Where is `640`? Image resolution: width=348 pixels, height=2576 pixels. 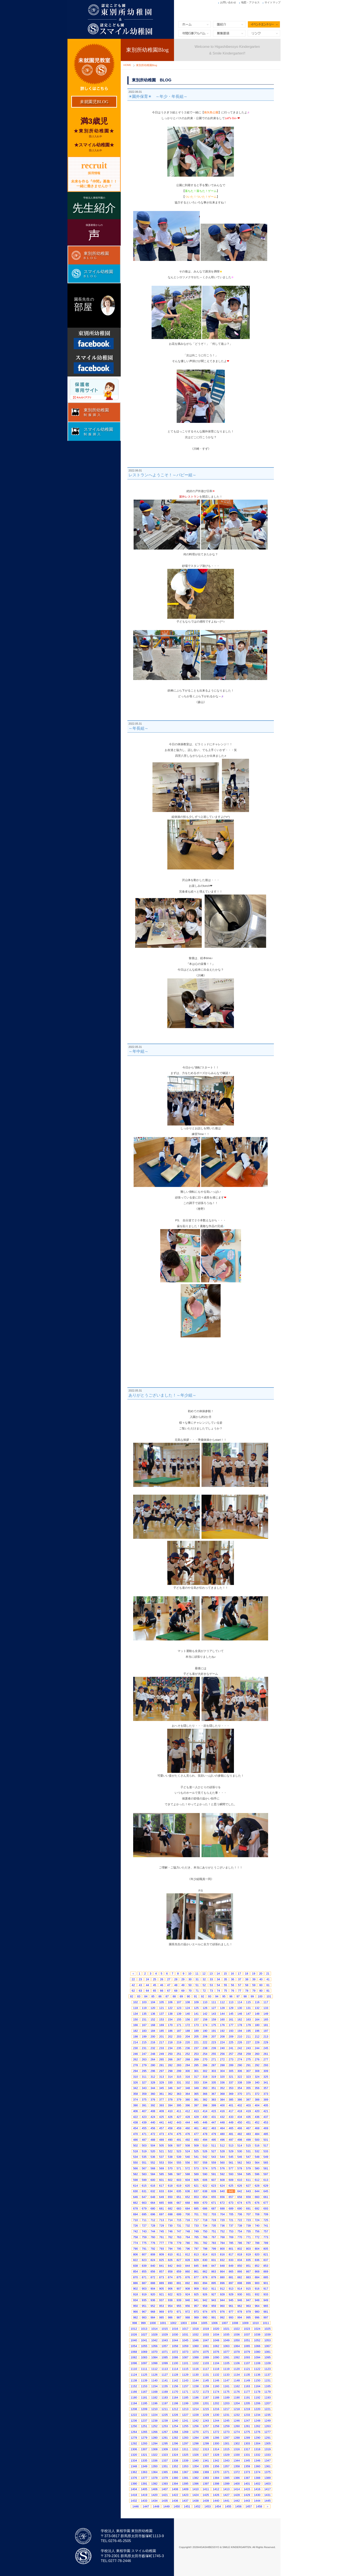 640 is located at coordinates (222, 2191).